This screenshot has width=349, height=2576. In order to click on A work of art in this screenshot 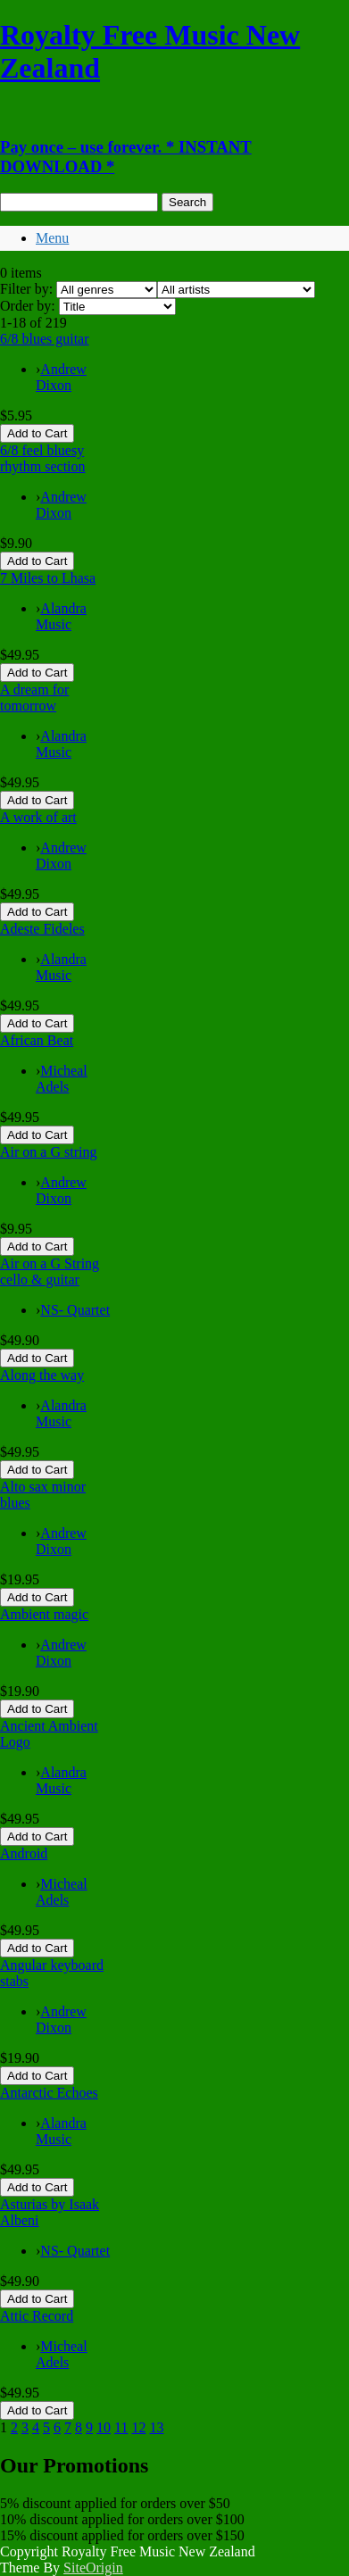, I will do `click(38, 817)`.